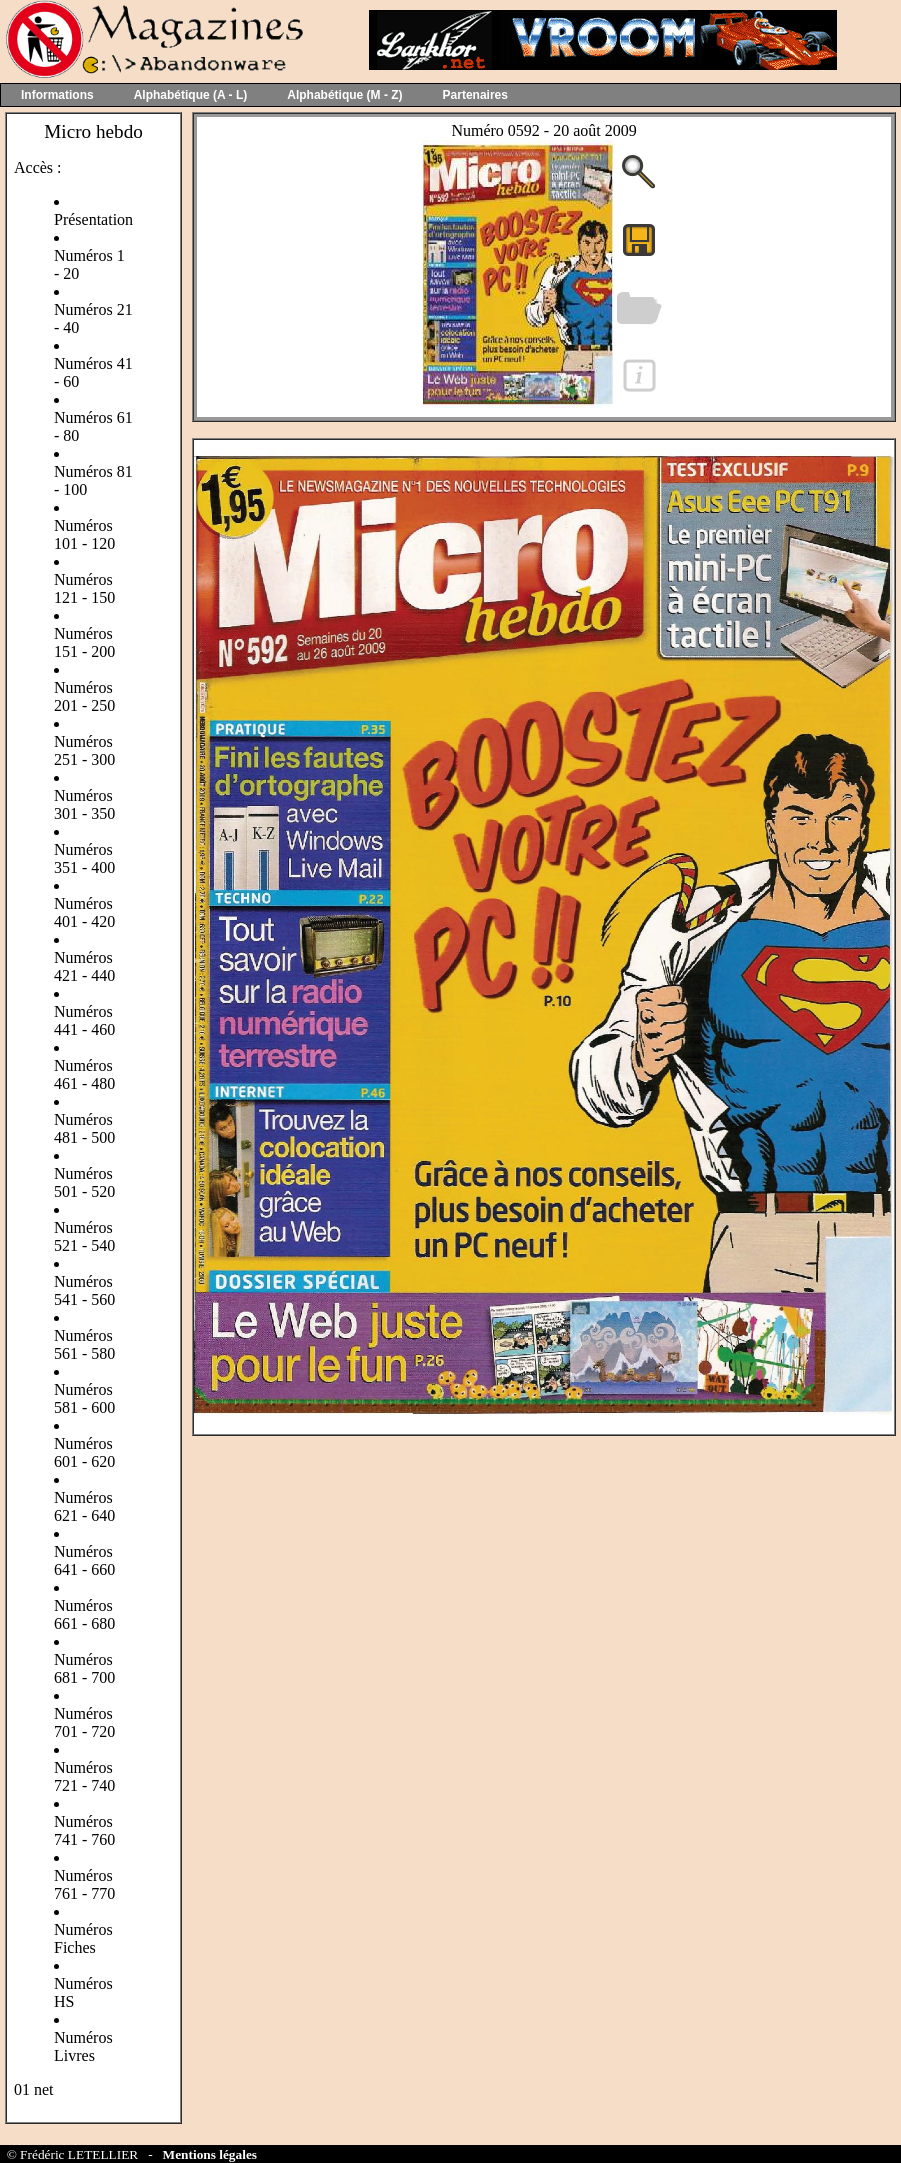 The width and height of the screenshot is (901, 2163). I want to click on Numéros 201 - 250, so click(84, 696).